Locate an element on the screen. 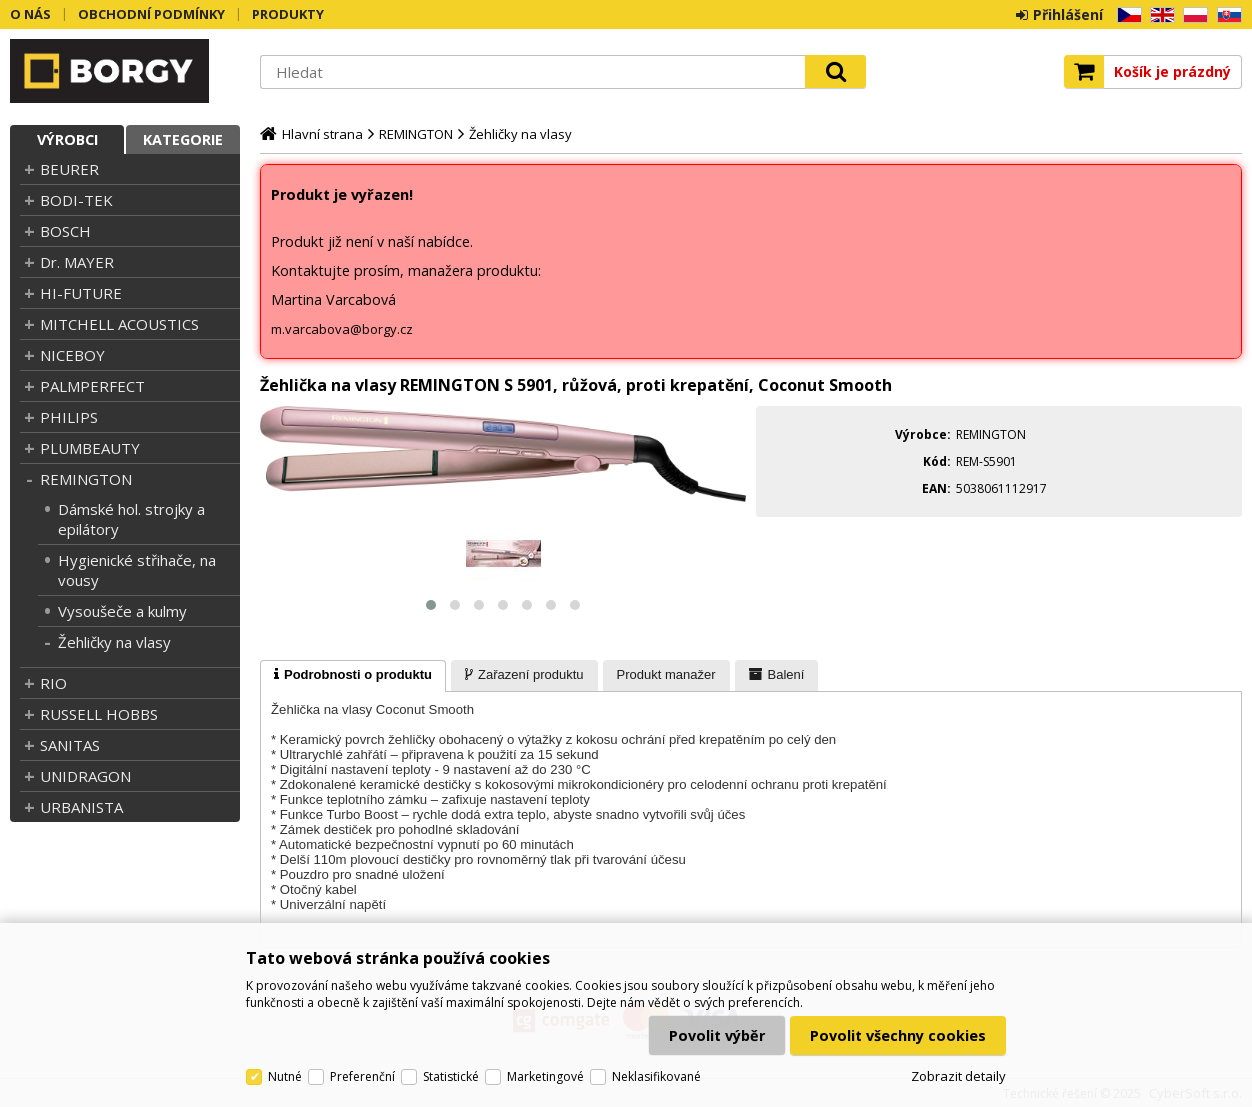 This screenshot has width=1252, height=1107. Výrobci is located at coordinates (67, 139).